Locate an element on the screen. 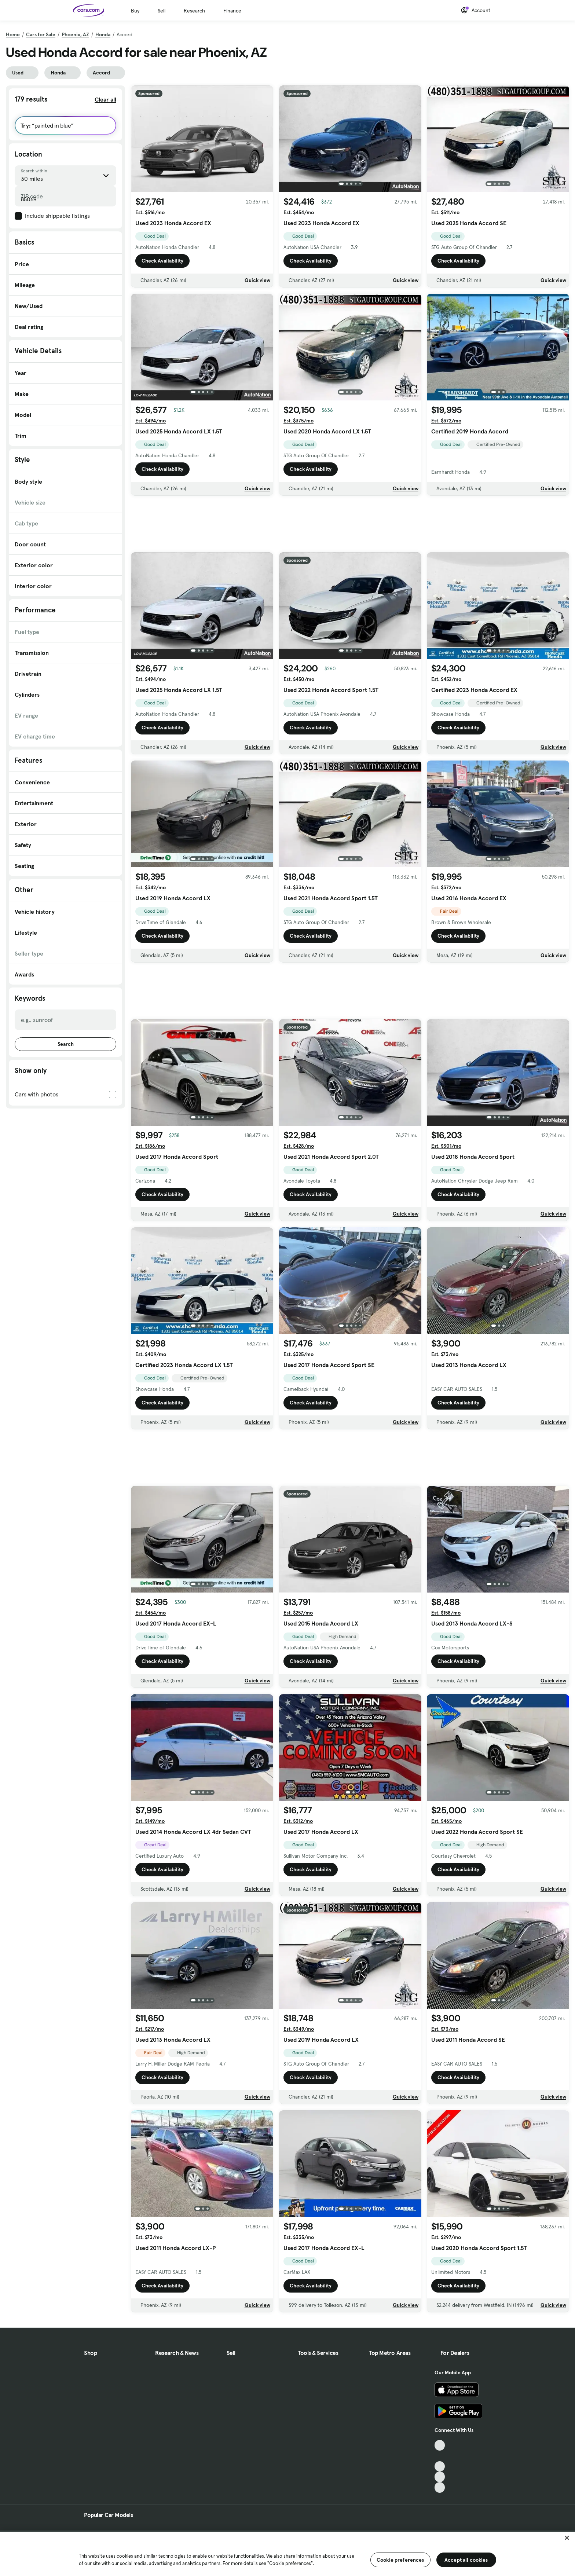 This screenshot has height=2576, width=575. Cars for Sale is located at coordinates (40, 34).